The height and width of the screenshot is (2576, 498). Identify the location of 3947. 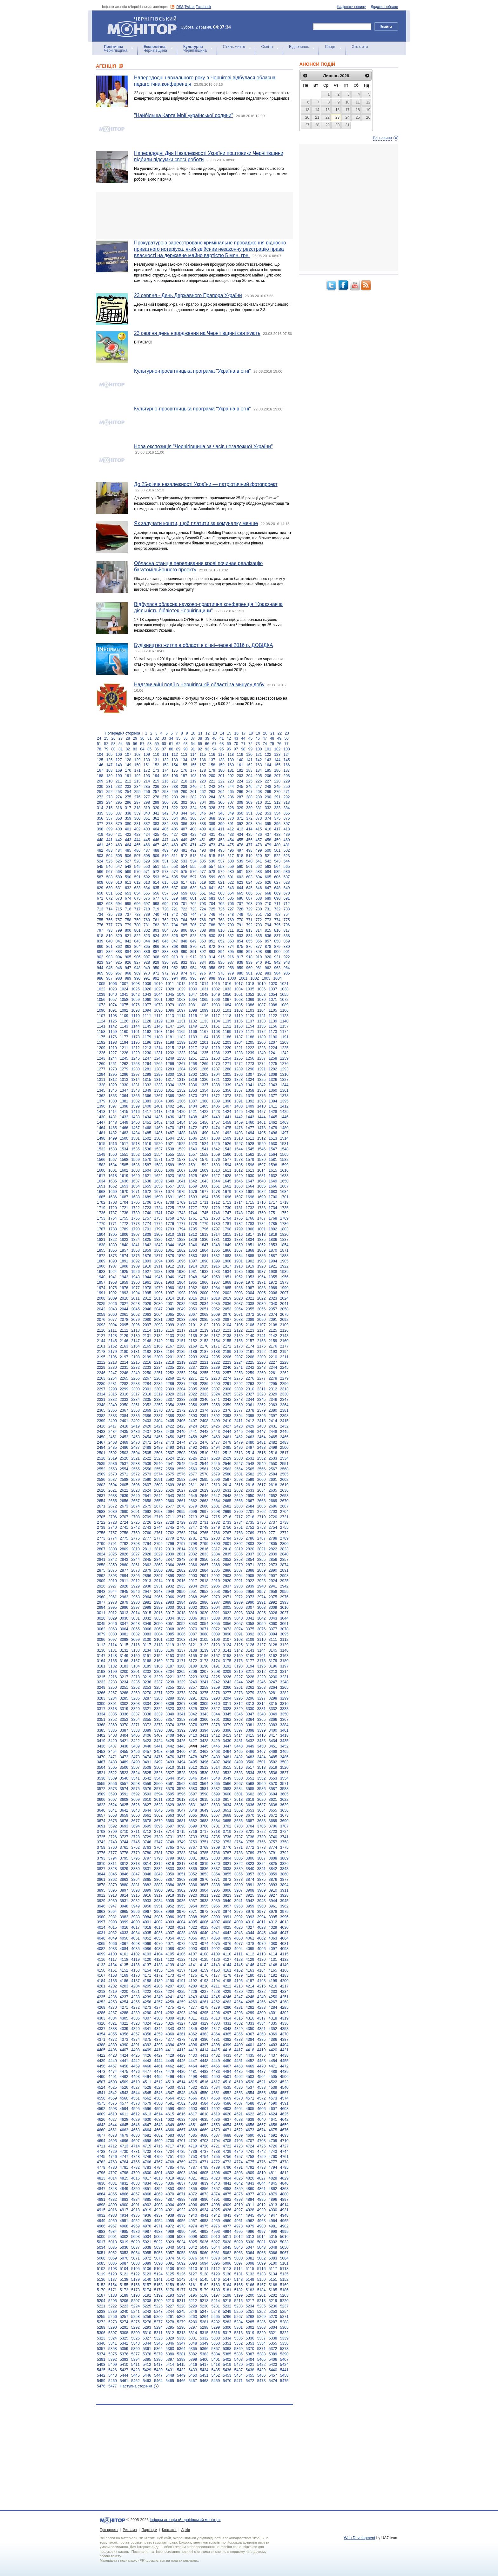
(112, 1906).